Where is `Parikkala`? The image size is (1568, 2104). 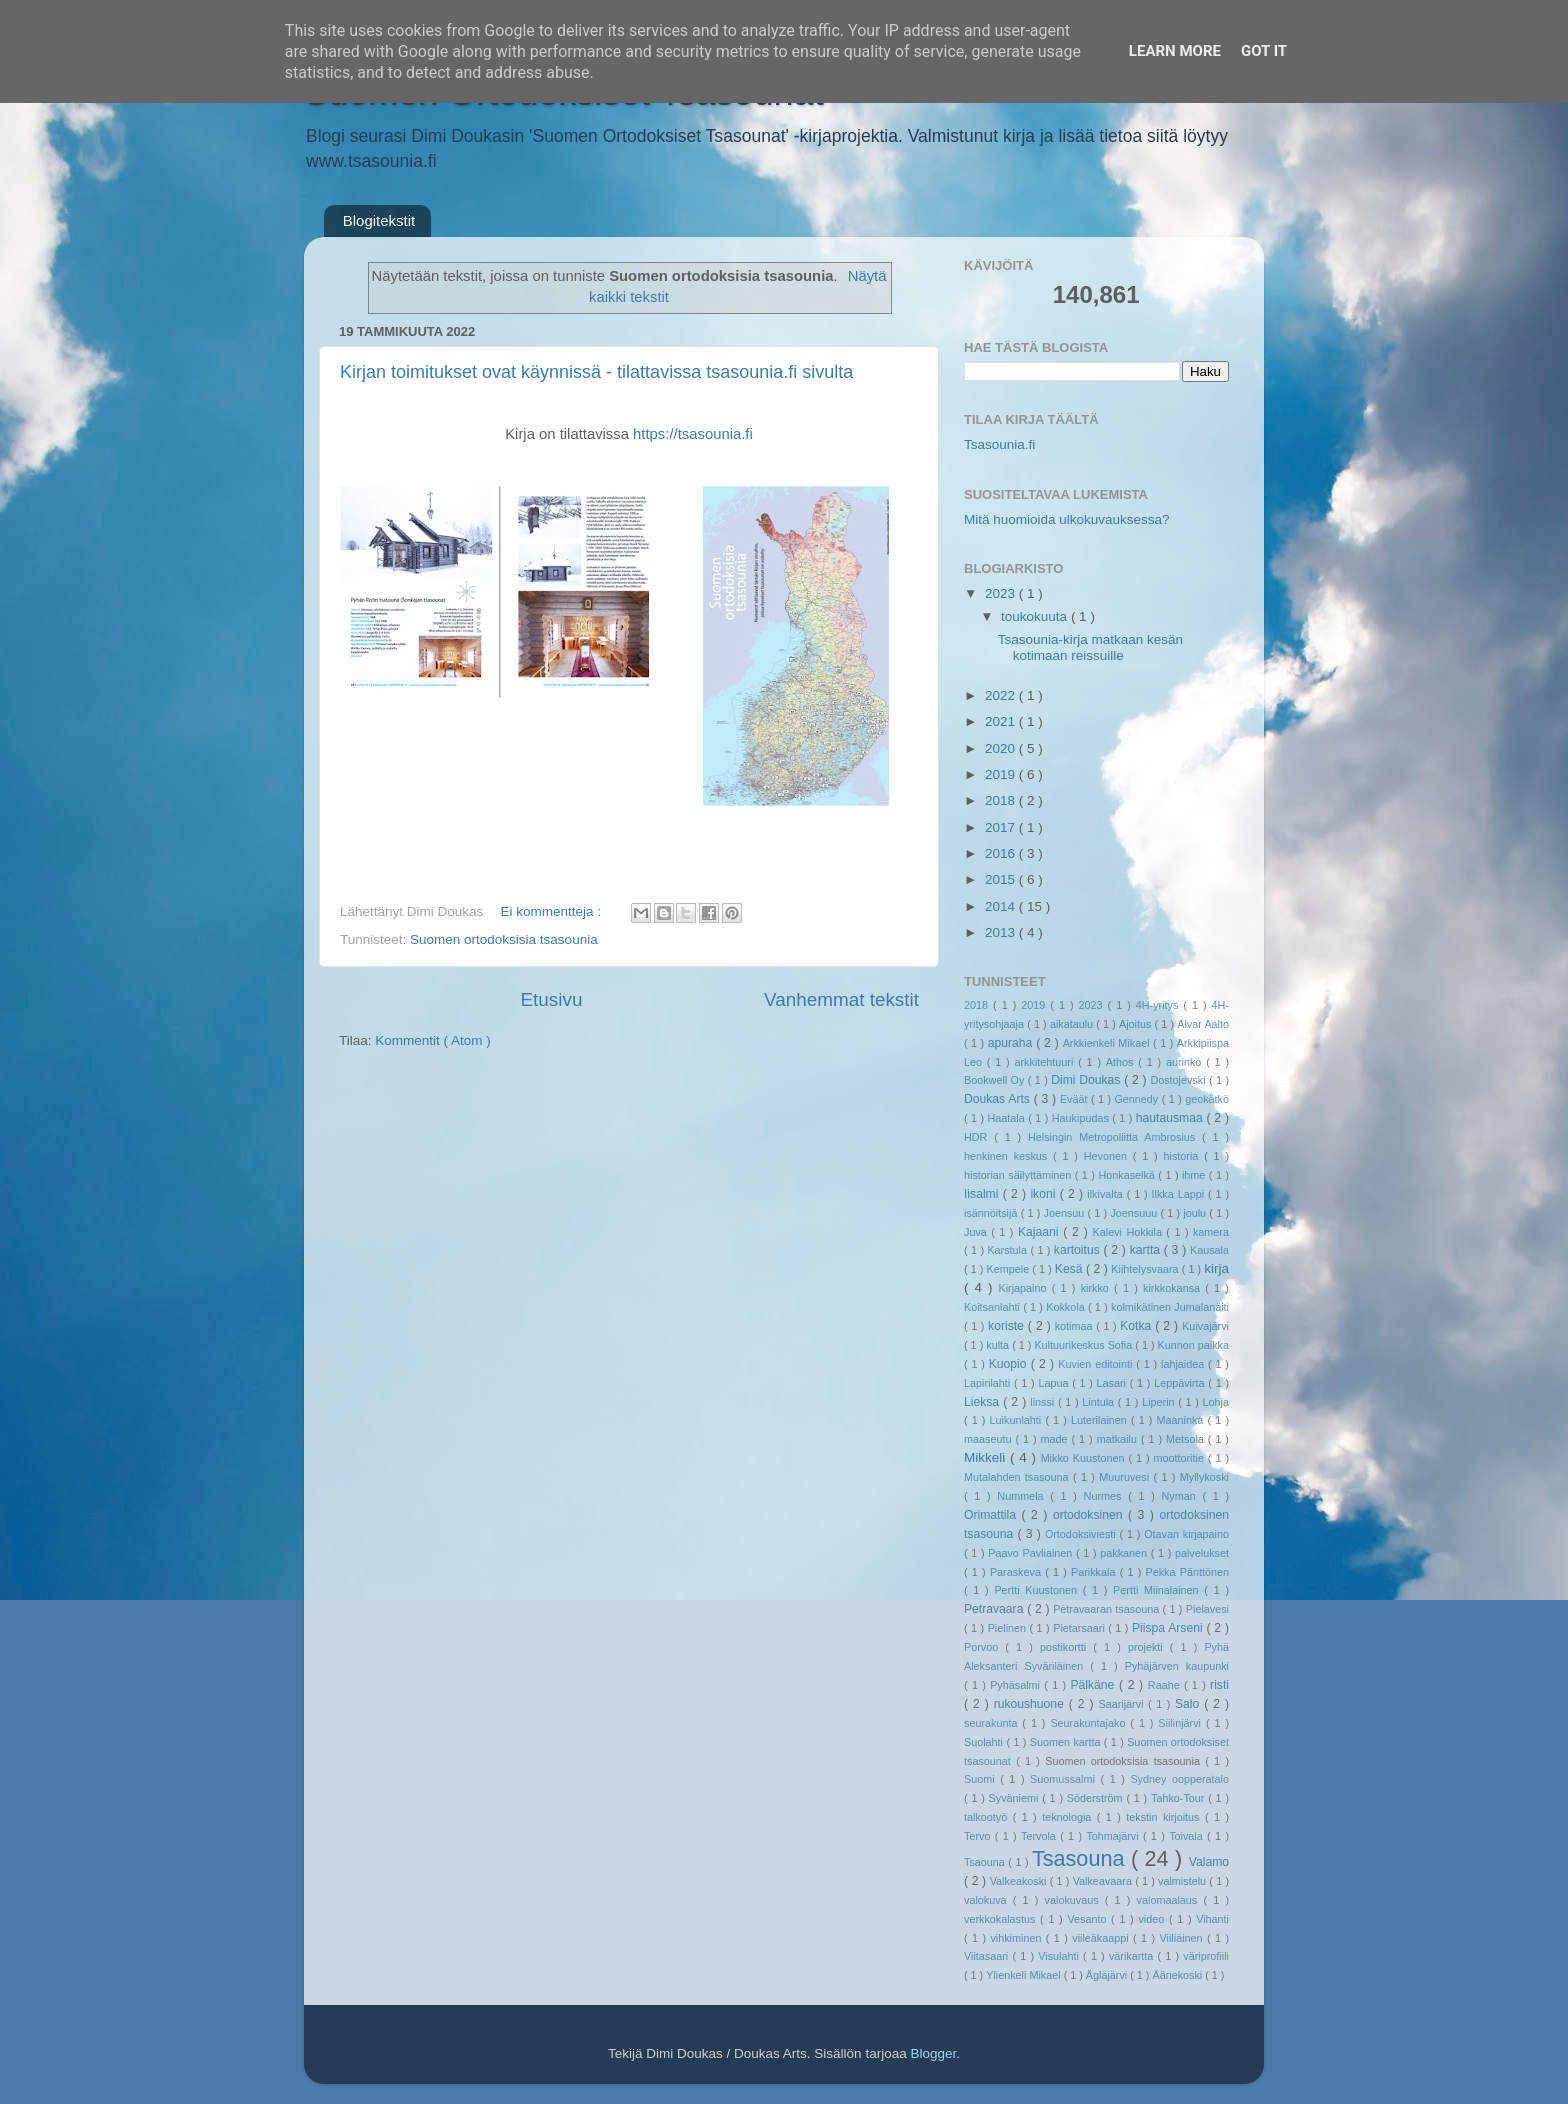
Parikkala is located at coordinates (1095, 1572).